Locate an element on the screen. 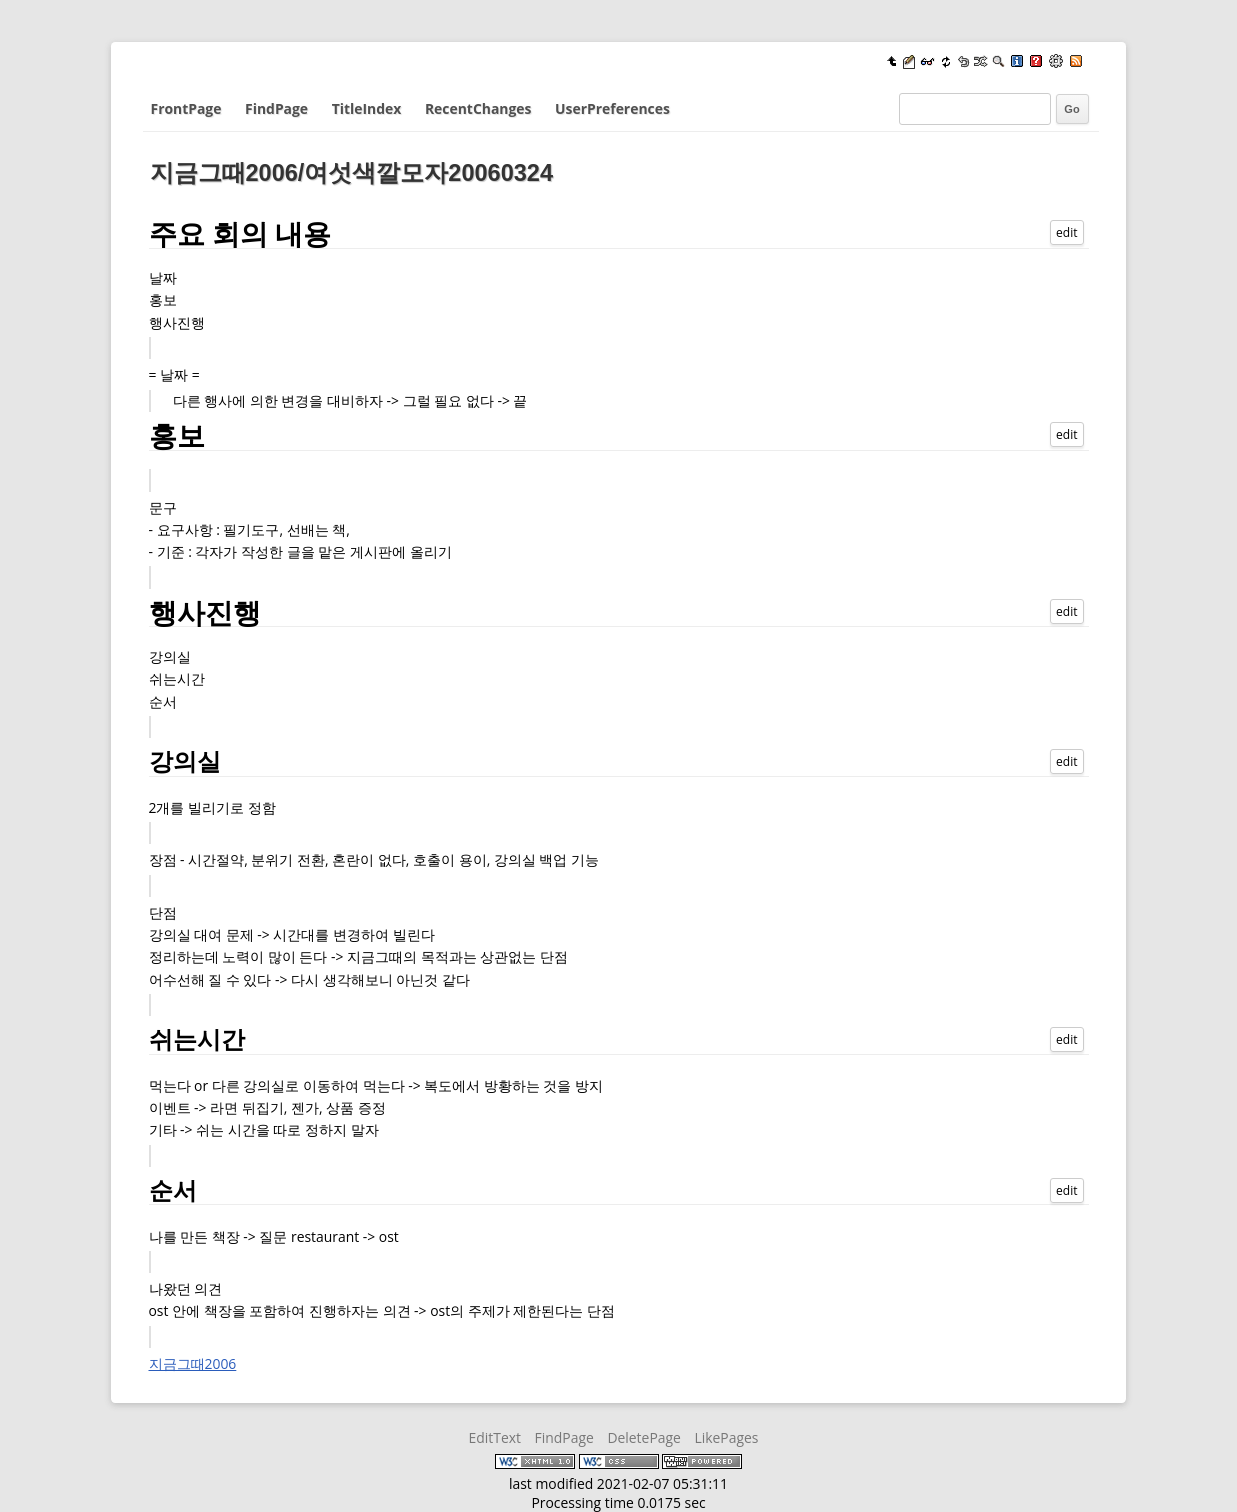  지금그때2006 is located at coordinates (193, 1363).